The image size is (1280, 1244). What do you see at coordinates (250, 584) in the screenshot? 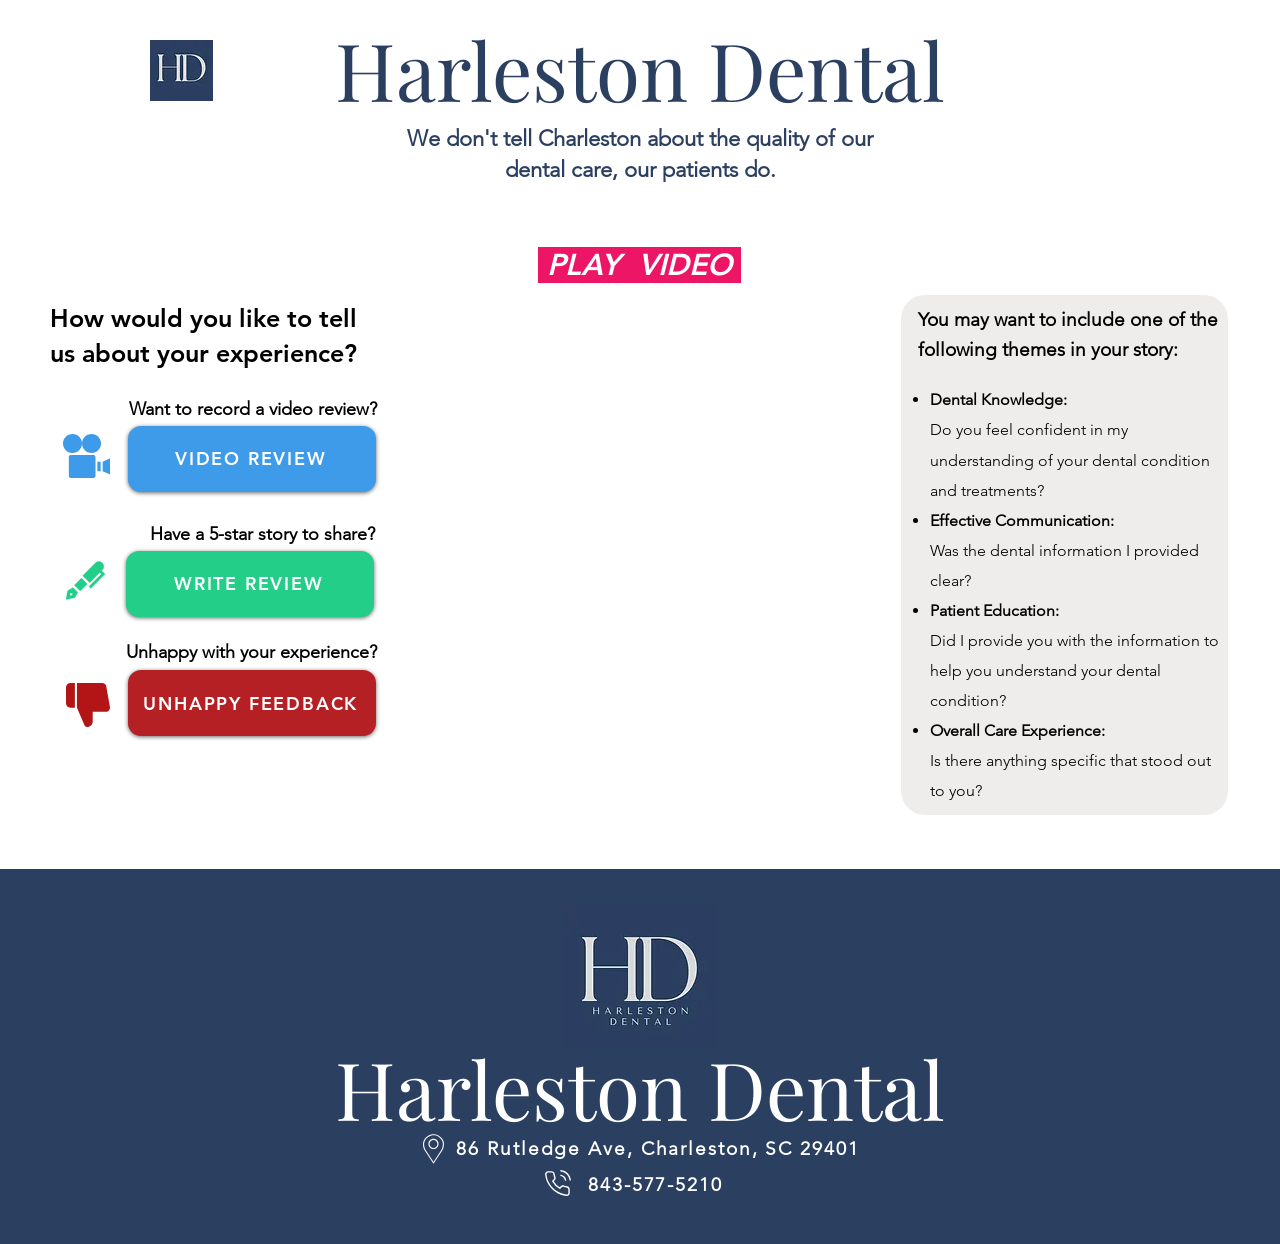
I see `[WRITE REVIEW]` at bounding box center [250, 584].